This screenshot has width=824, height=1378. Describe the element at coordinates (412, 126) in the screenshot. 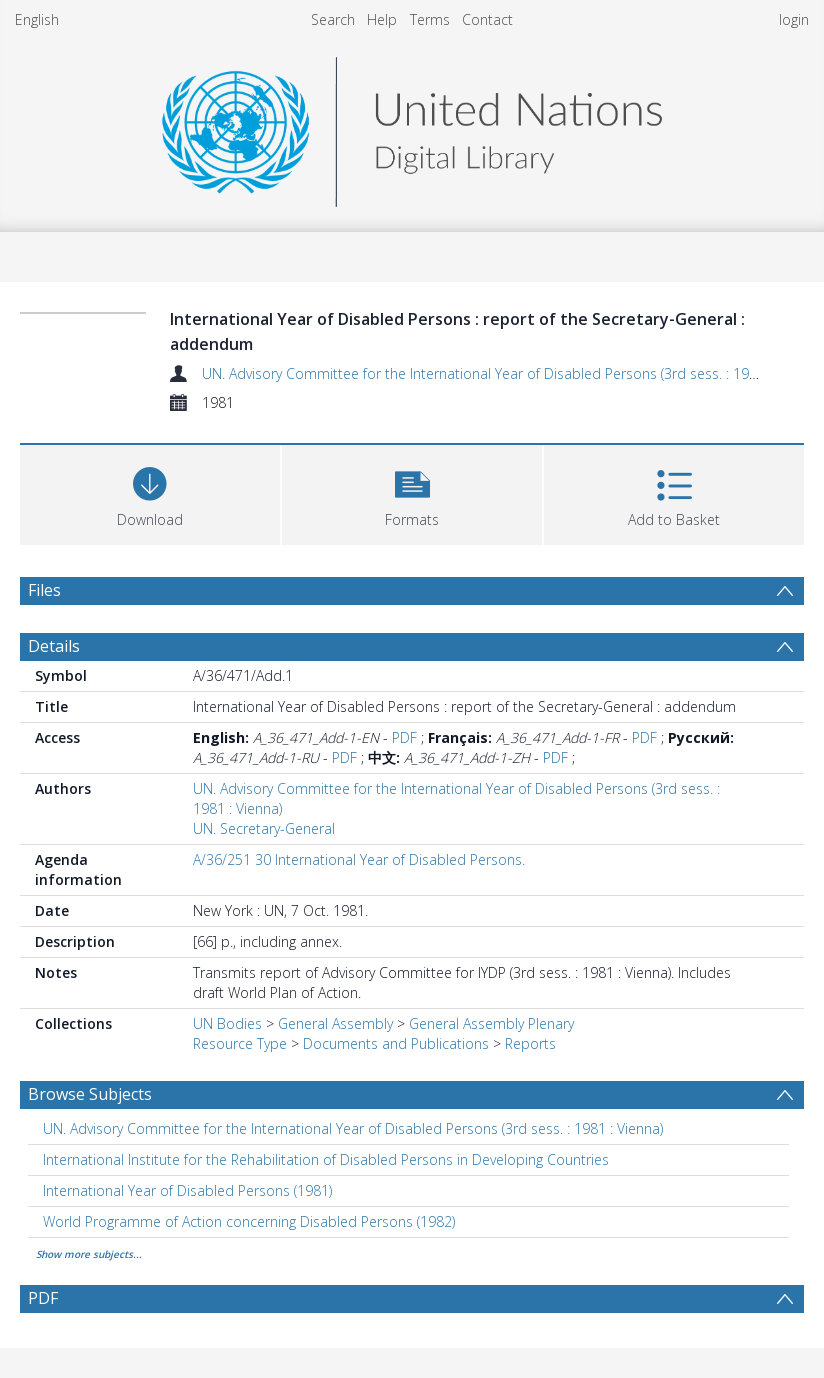

I see `[Homepage link]` at that location.